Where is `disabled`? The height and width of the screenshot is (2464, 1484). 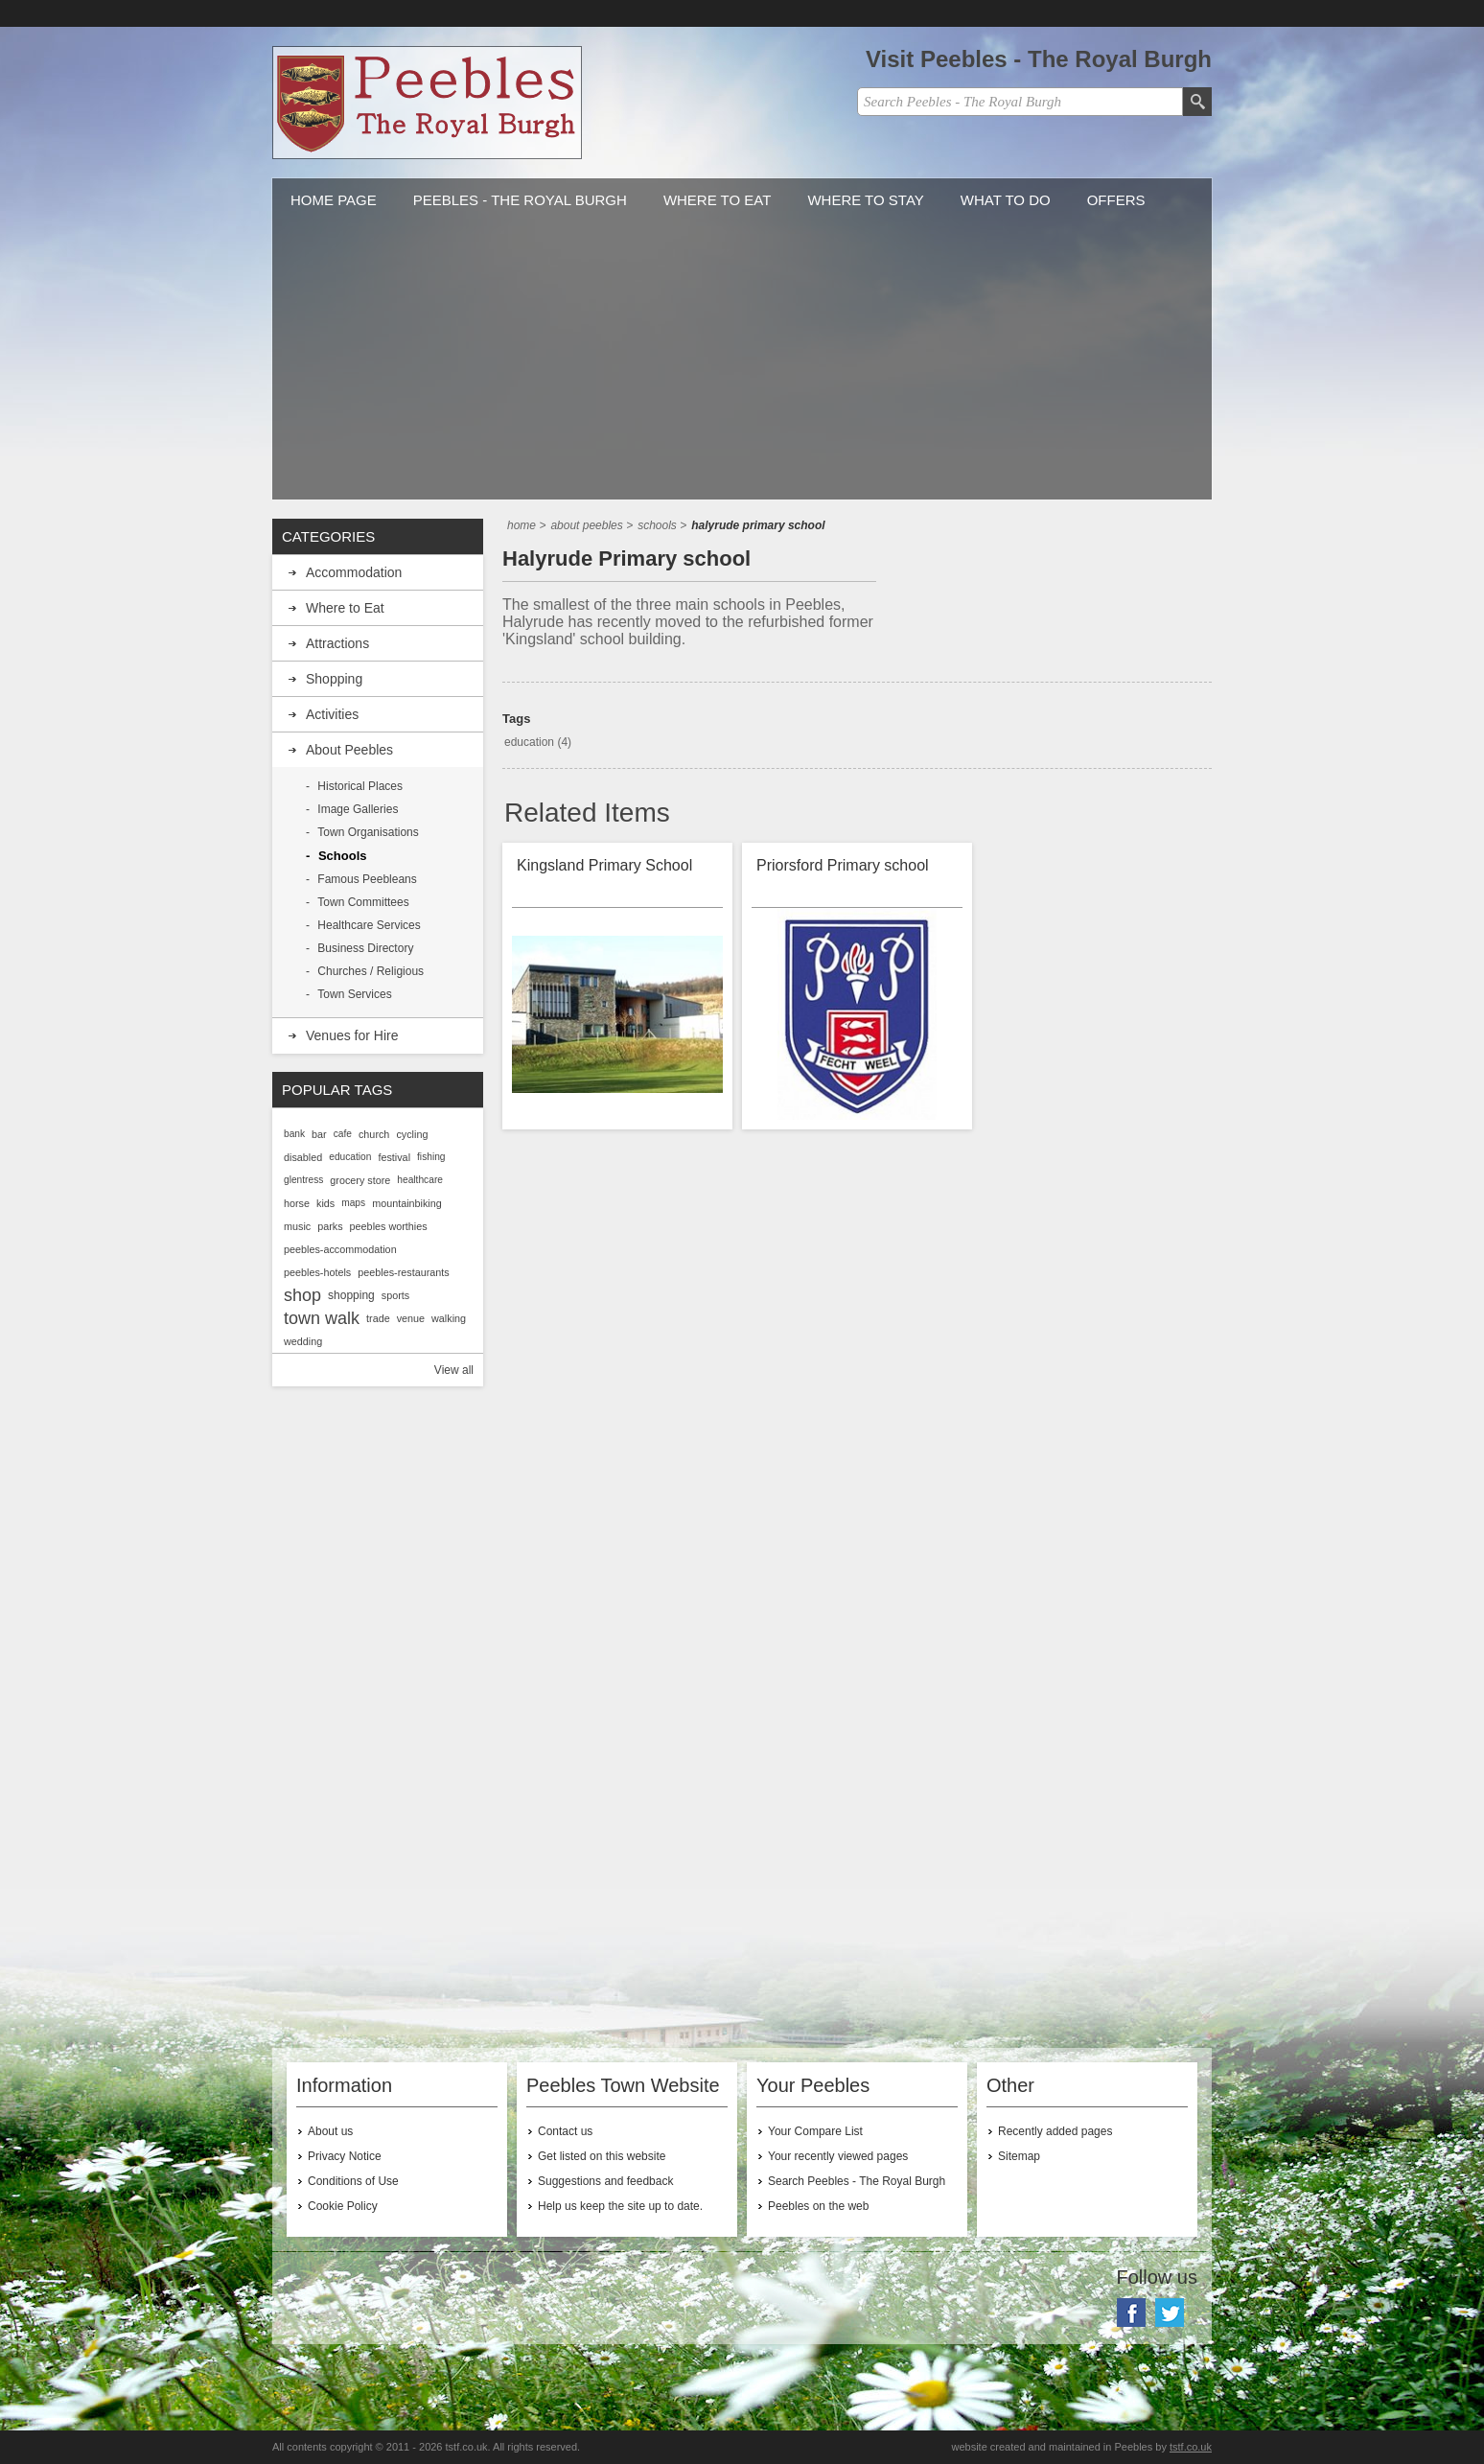
disabled is located at coordinates (303, 1157).